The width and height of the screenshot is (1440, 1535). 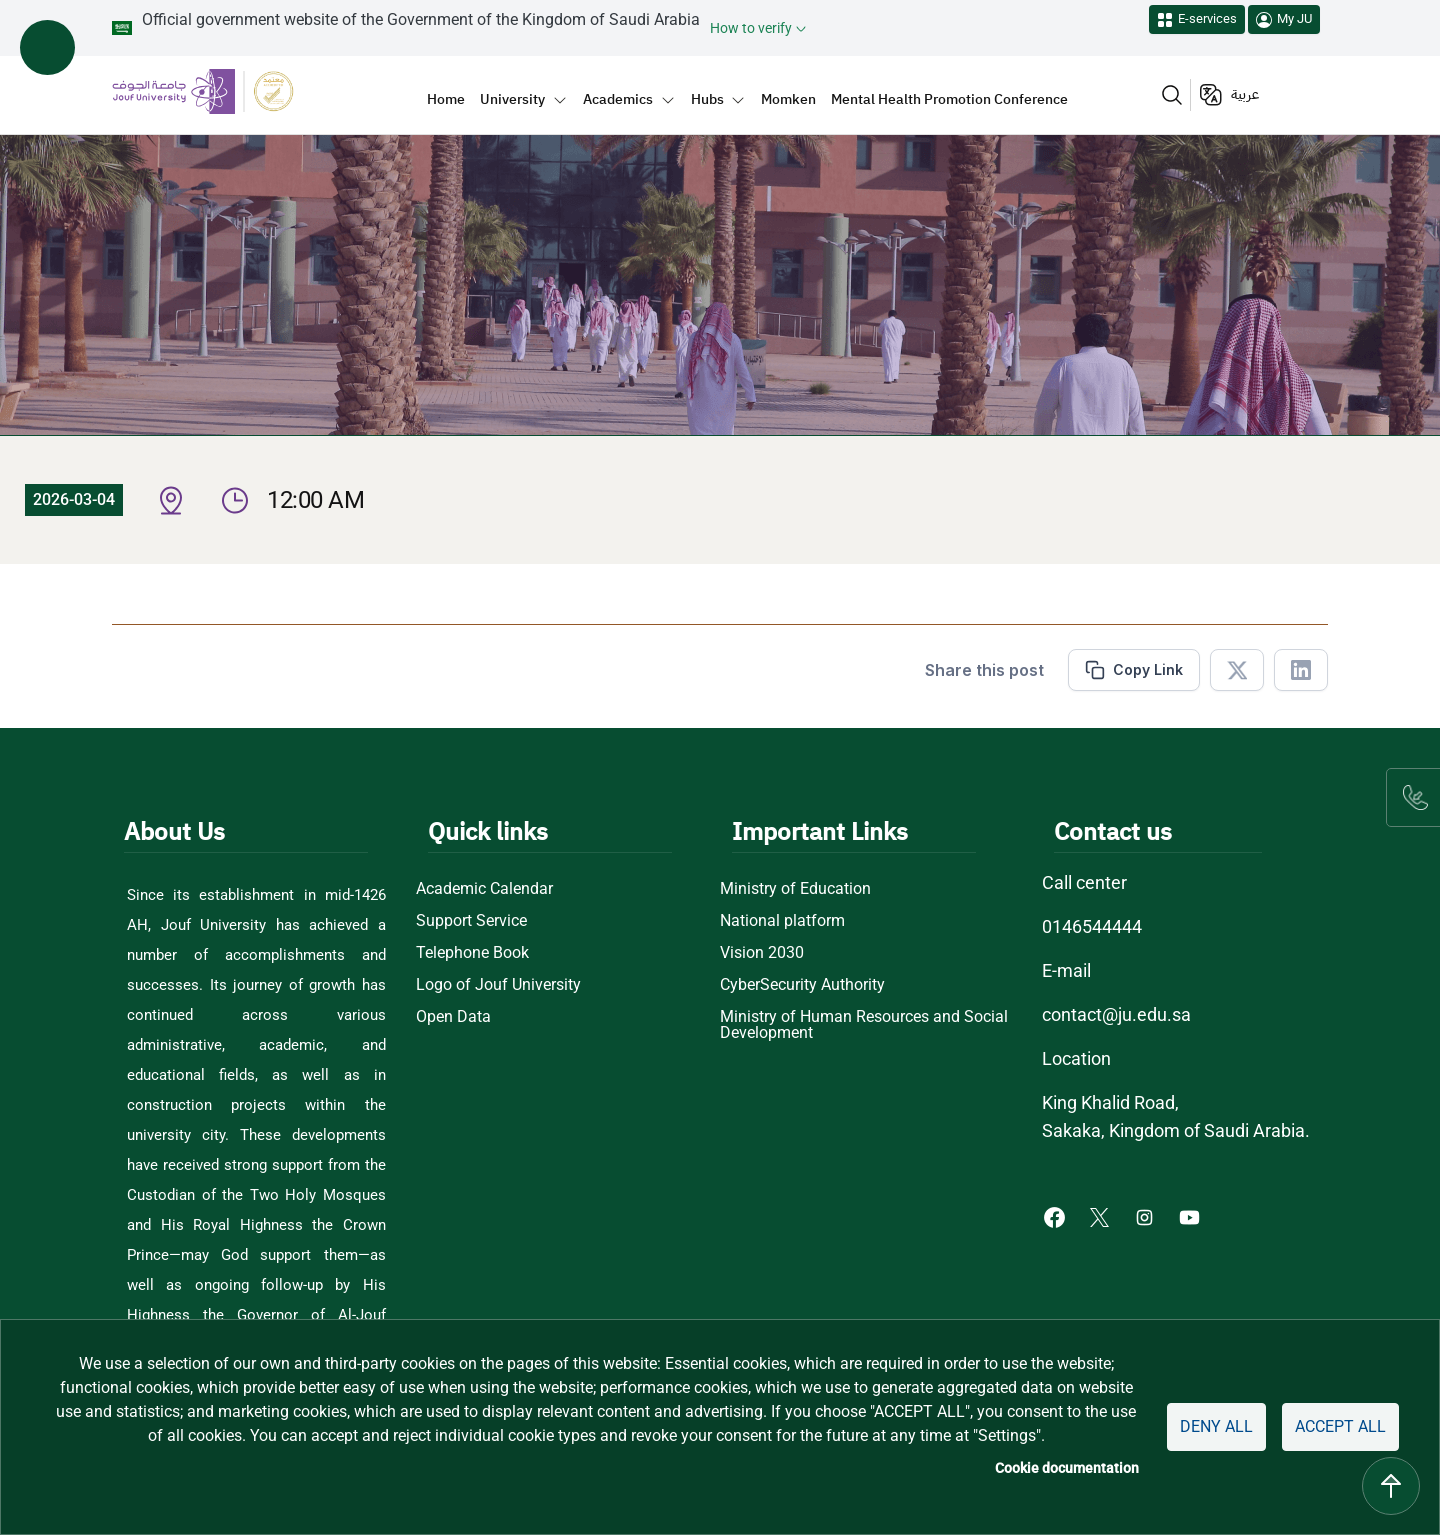 I want to click on Momken, so click(x=788, y=99).